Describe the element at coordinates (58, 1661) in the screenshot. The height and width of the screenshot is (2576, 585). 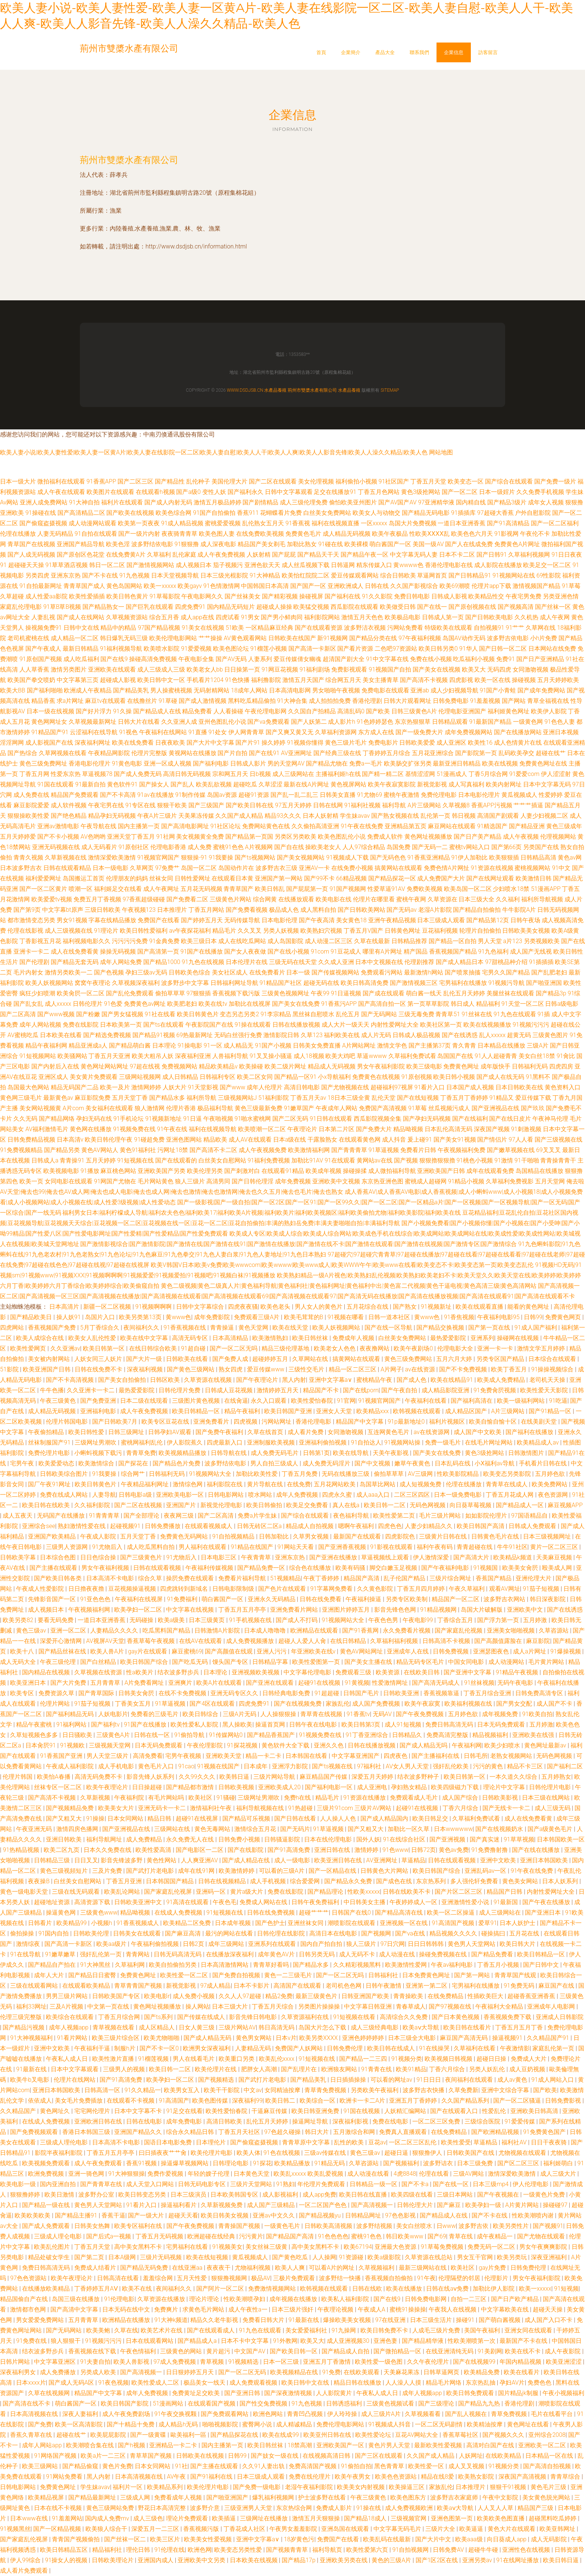
I see `午夜三级伦理` at that location.